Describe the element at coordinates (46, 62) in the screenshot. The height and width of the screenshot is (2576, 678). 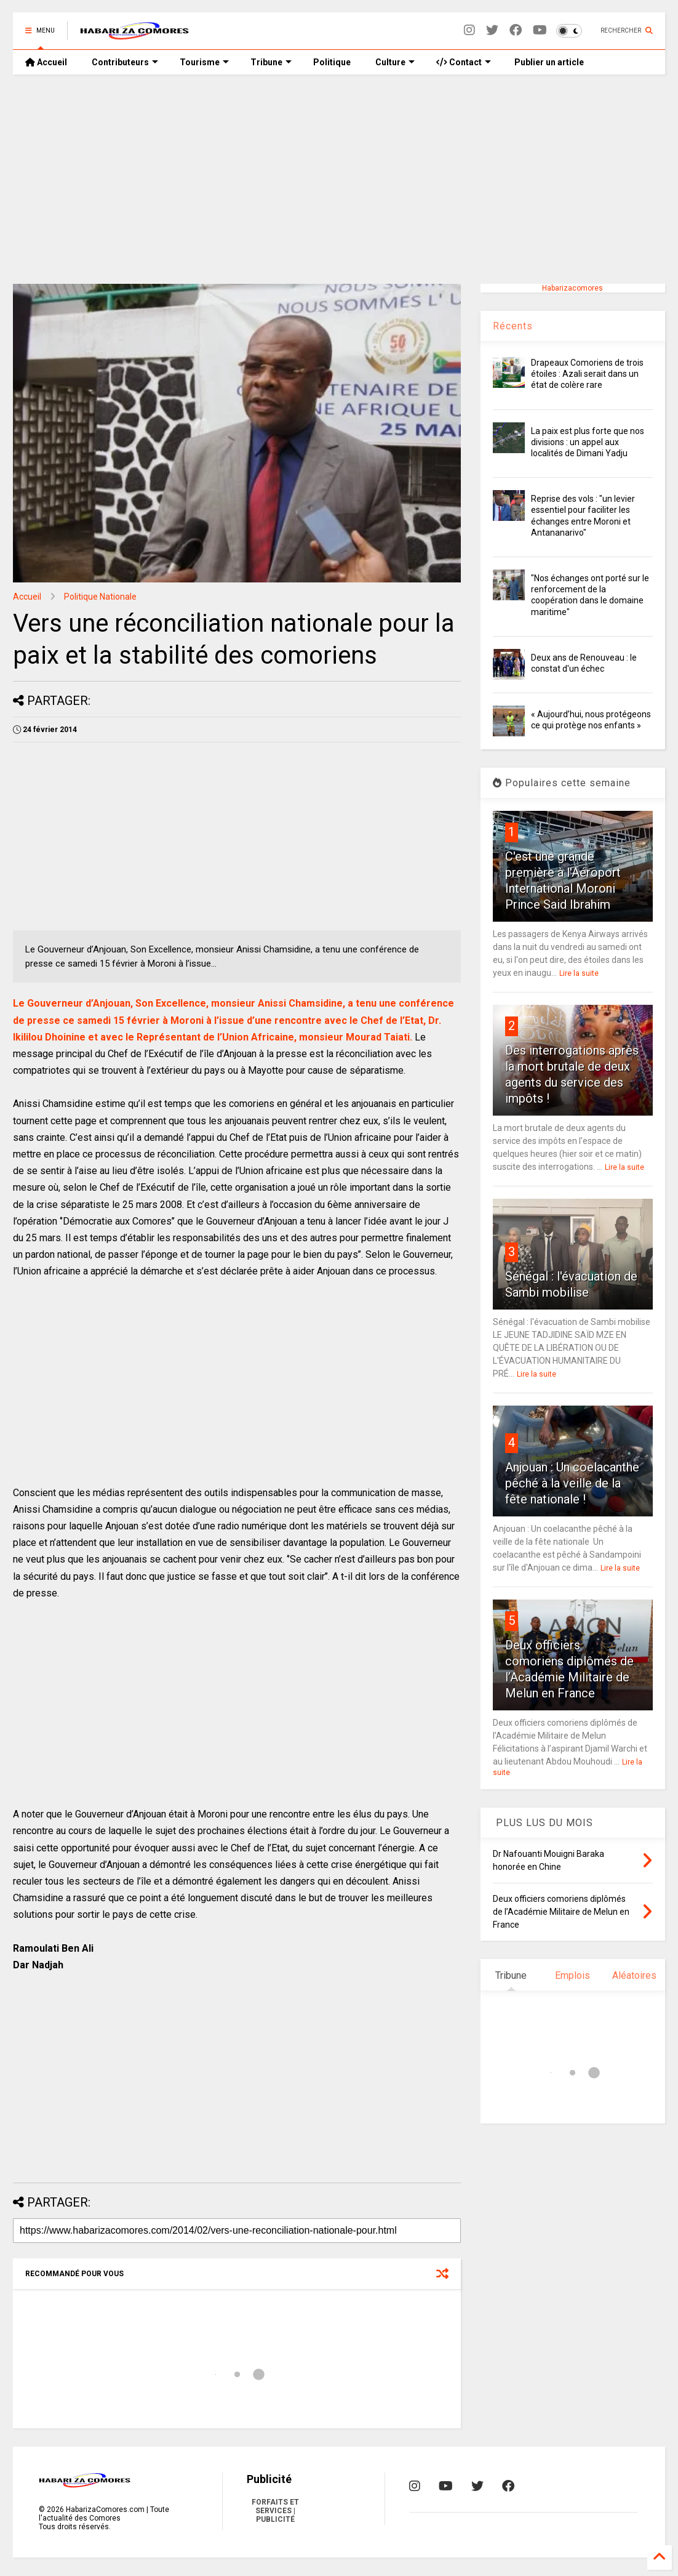
I see `Accueil` at that location.